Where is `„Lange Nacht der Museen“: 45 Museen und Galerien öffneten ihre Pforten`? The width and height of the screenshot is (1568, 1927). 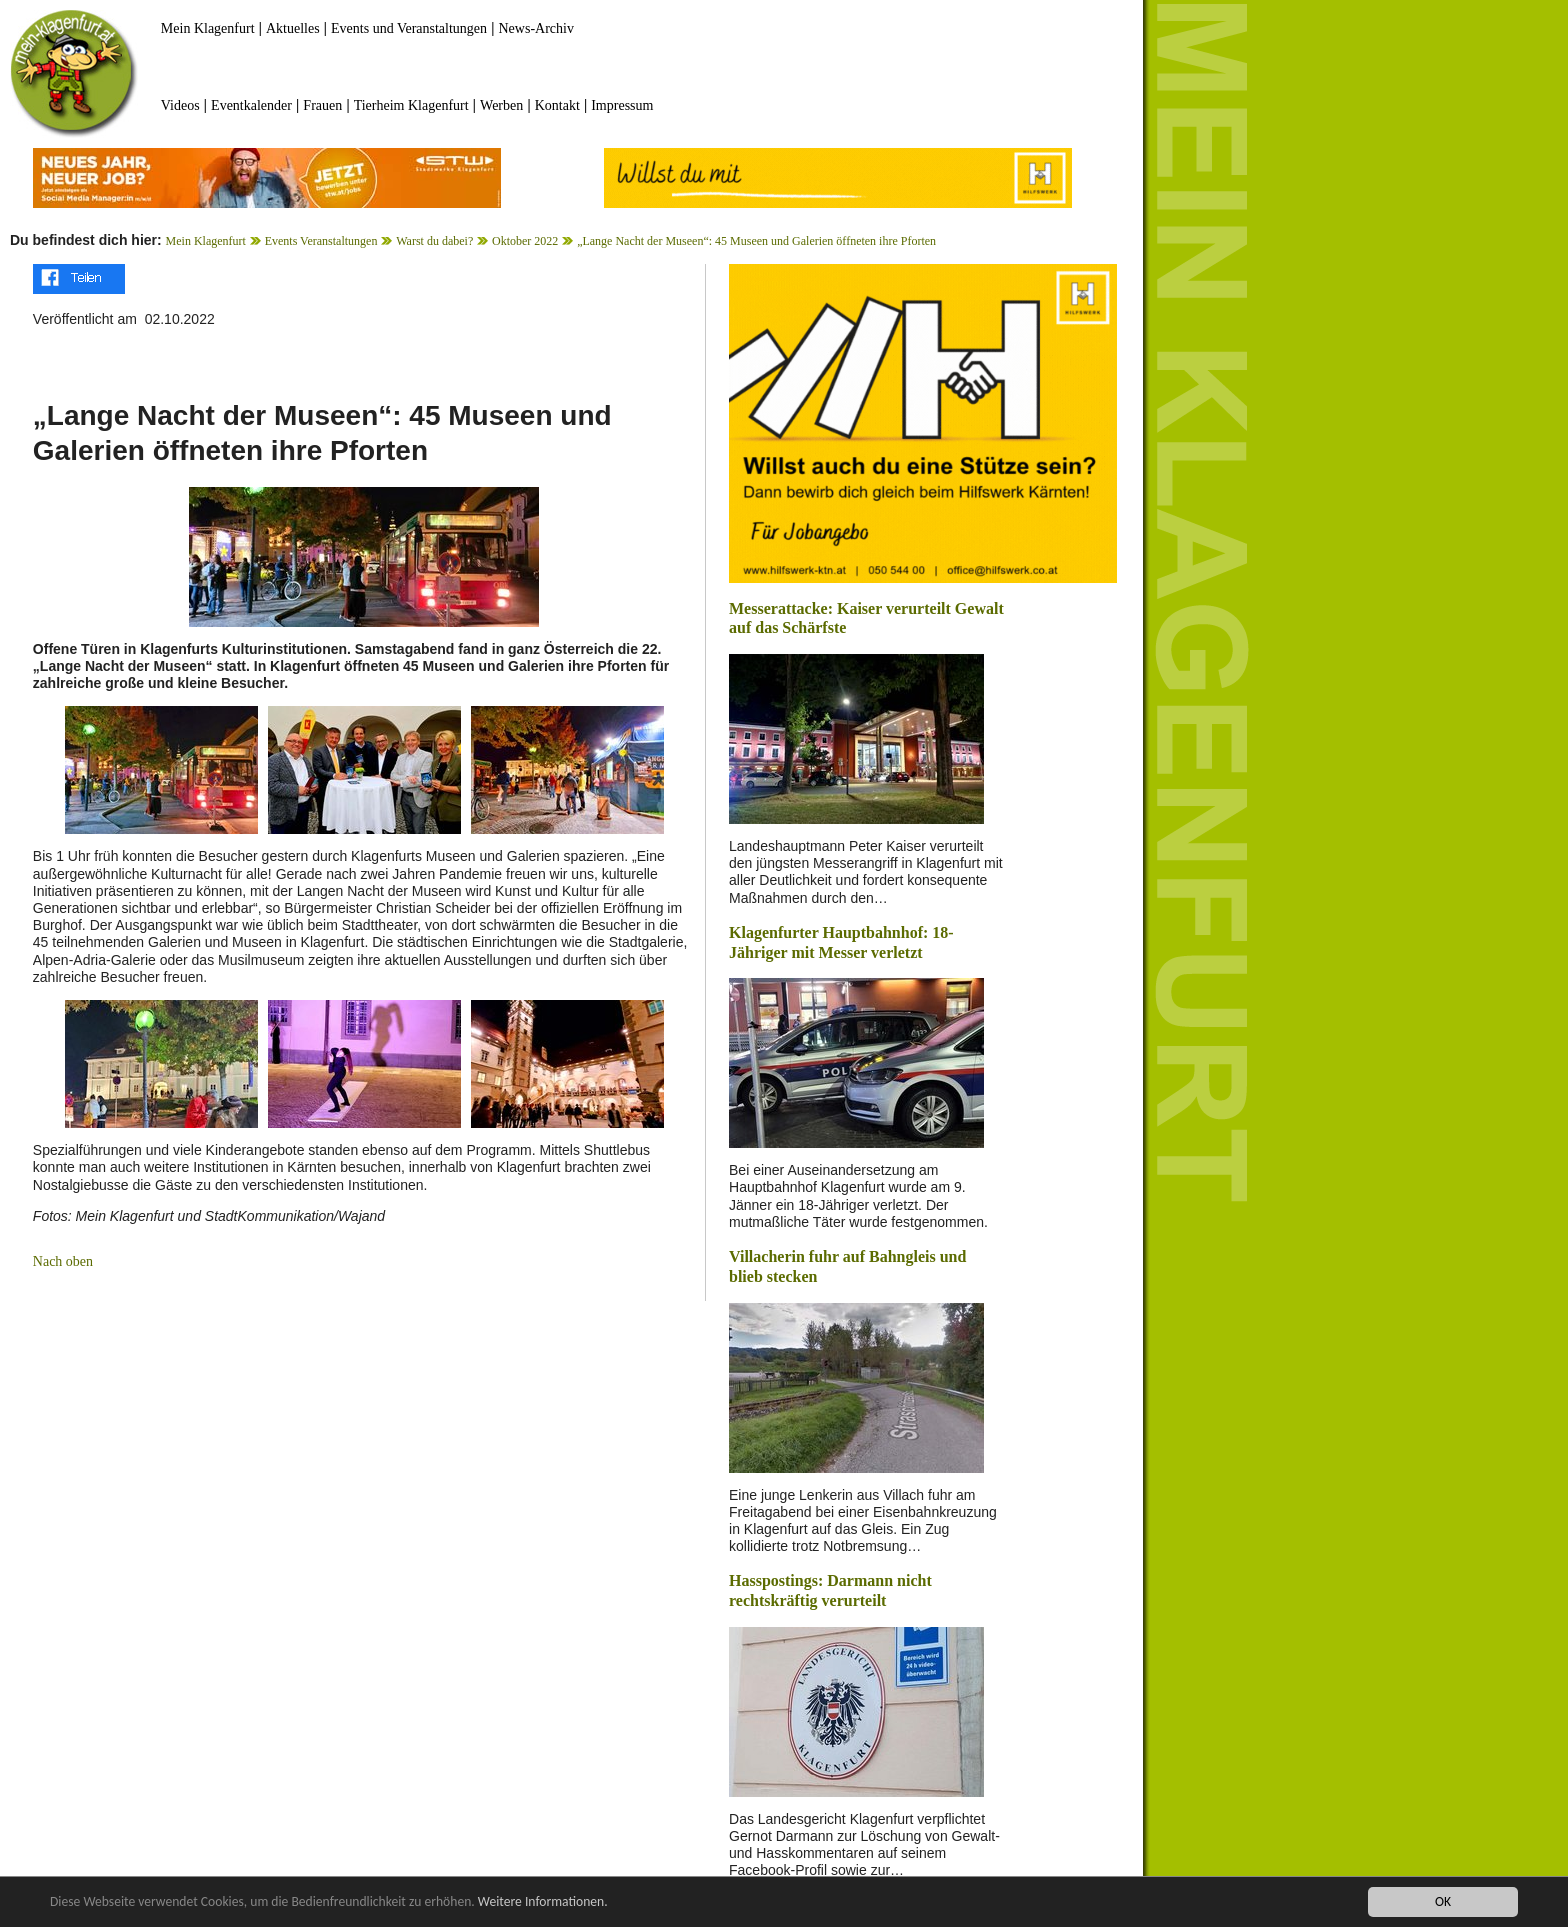 „Lange Nacht der Museen“: 45 Museen und Galerien öffneten ihre Pforten is located at coordinates (756, 241).